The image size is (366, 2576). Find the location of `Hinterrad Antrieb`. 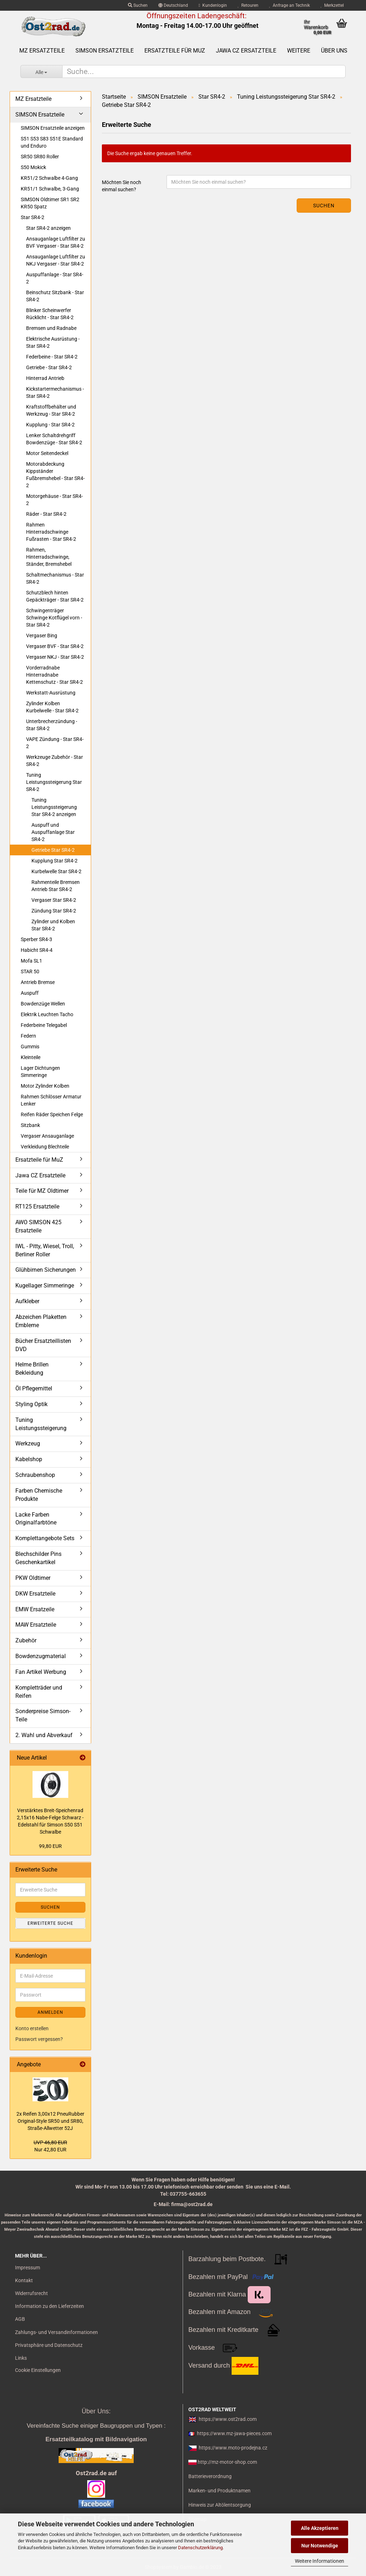

Hinterrad Antrieb is located at coordinates (45, 378).